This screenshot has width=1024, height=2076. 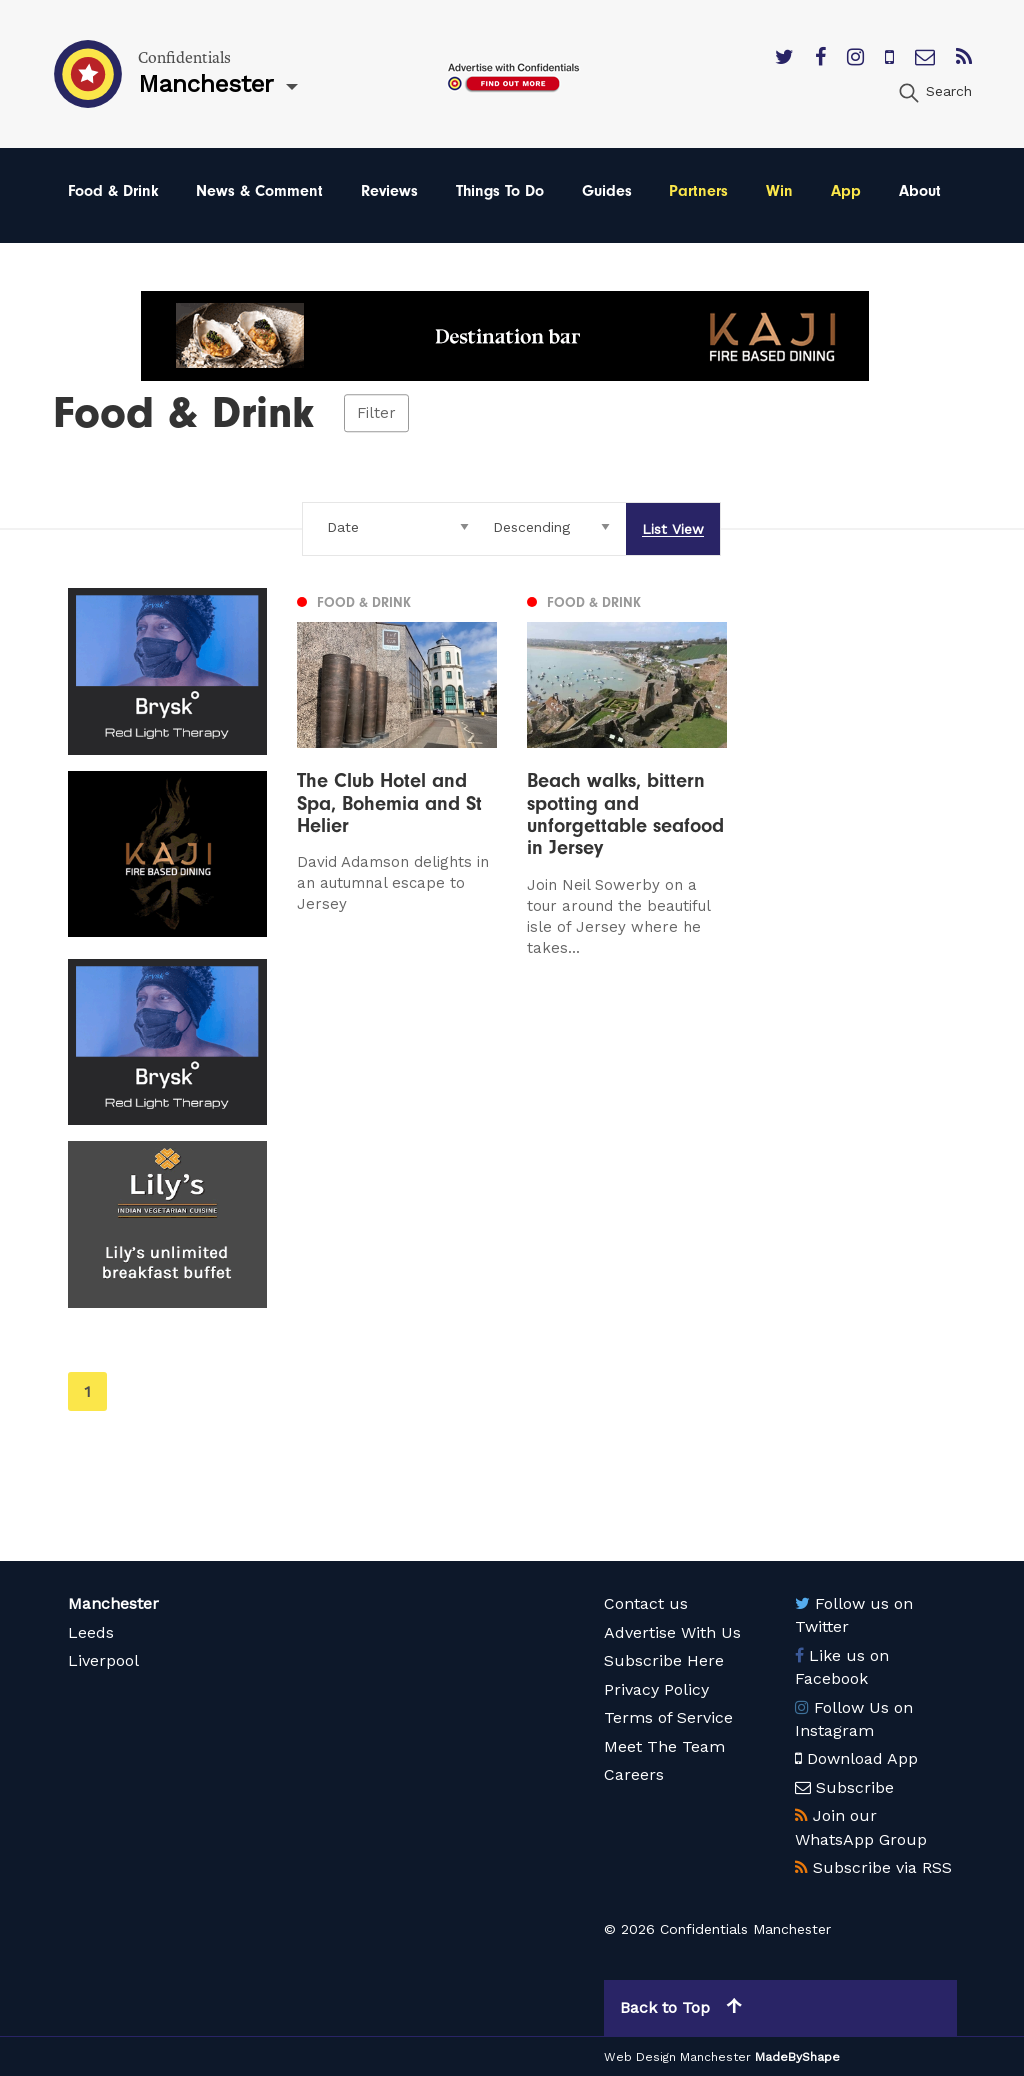 I want to click on Meet The Team, so click(x=664, y=1746).